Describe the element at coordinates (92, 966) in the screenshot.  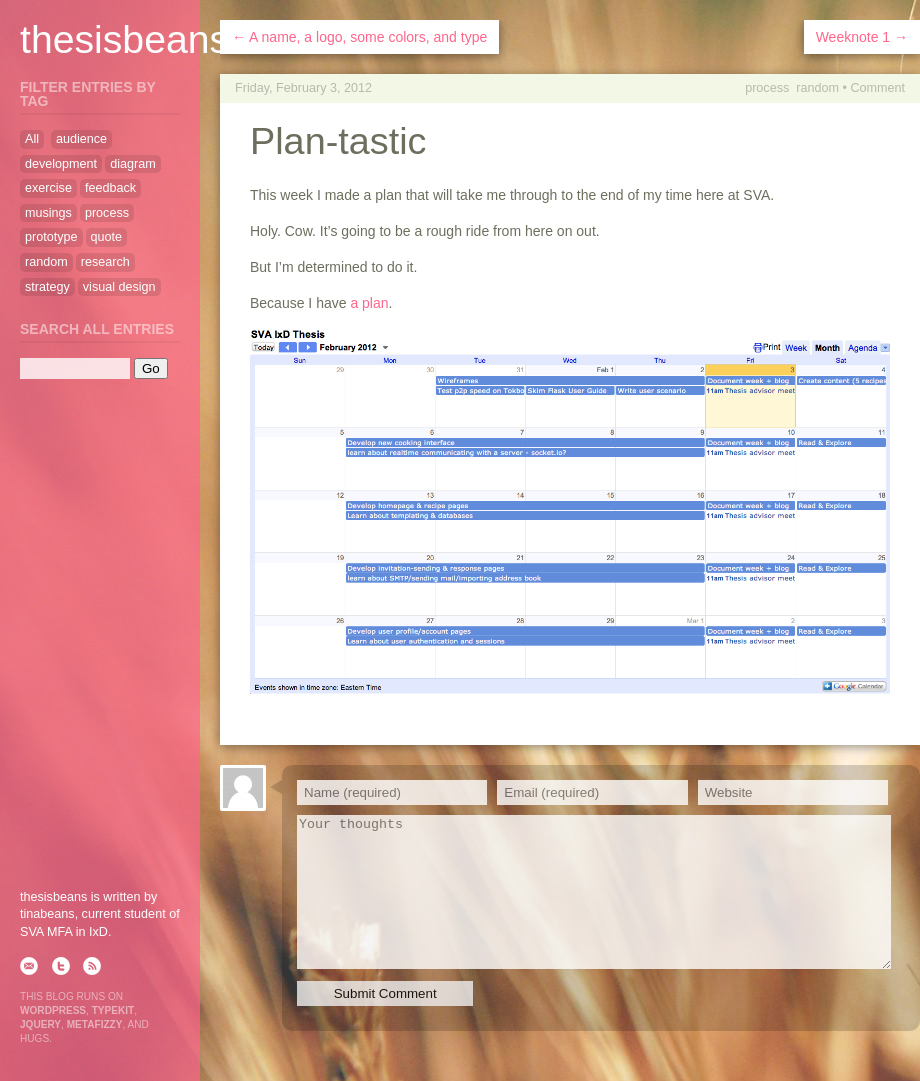
I see `rss` at that location.